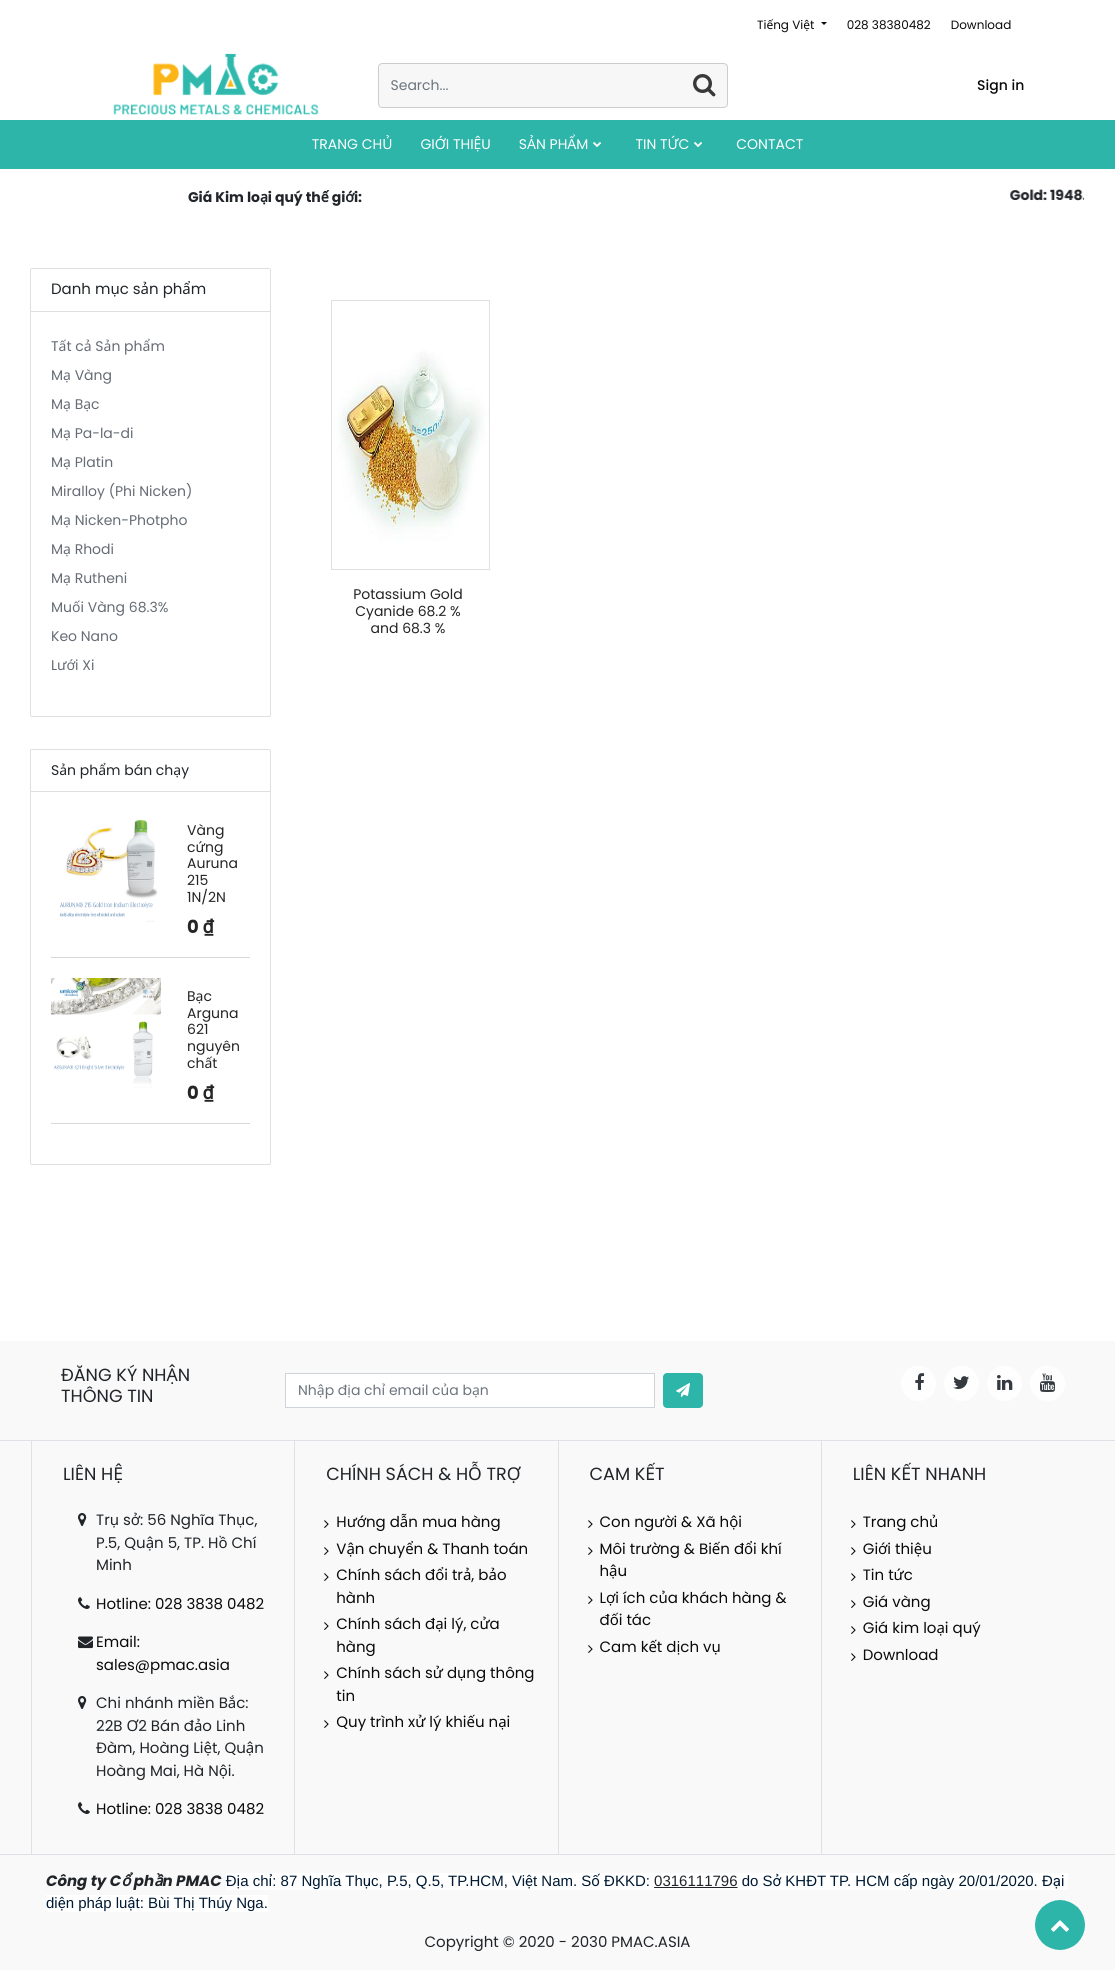 Image resolution: width=1115 pixels, height=1970 pixels. I want to click on [button], so click(683, 1390).